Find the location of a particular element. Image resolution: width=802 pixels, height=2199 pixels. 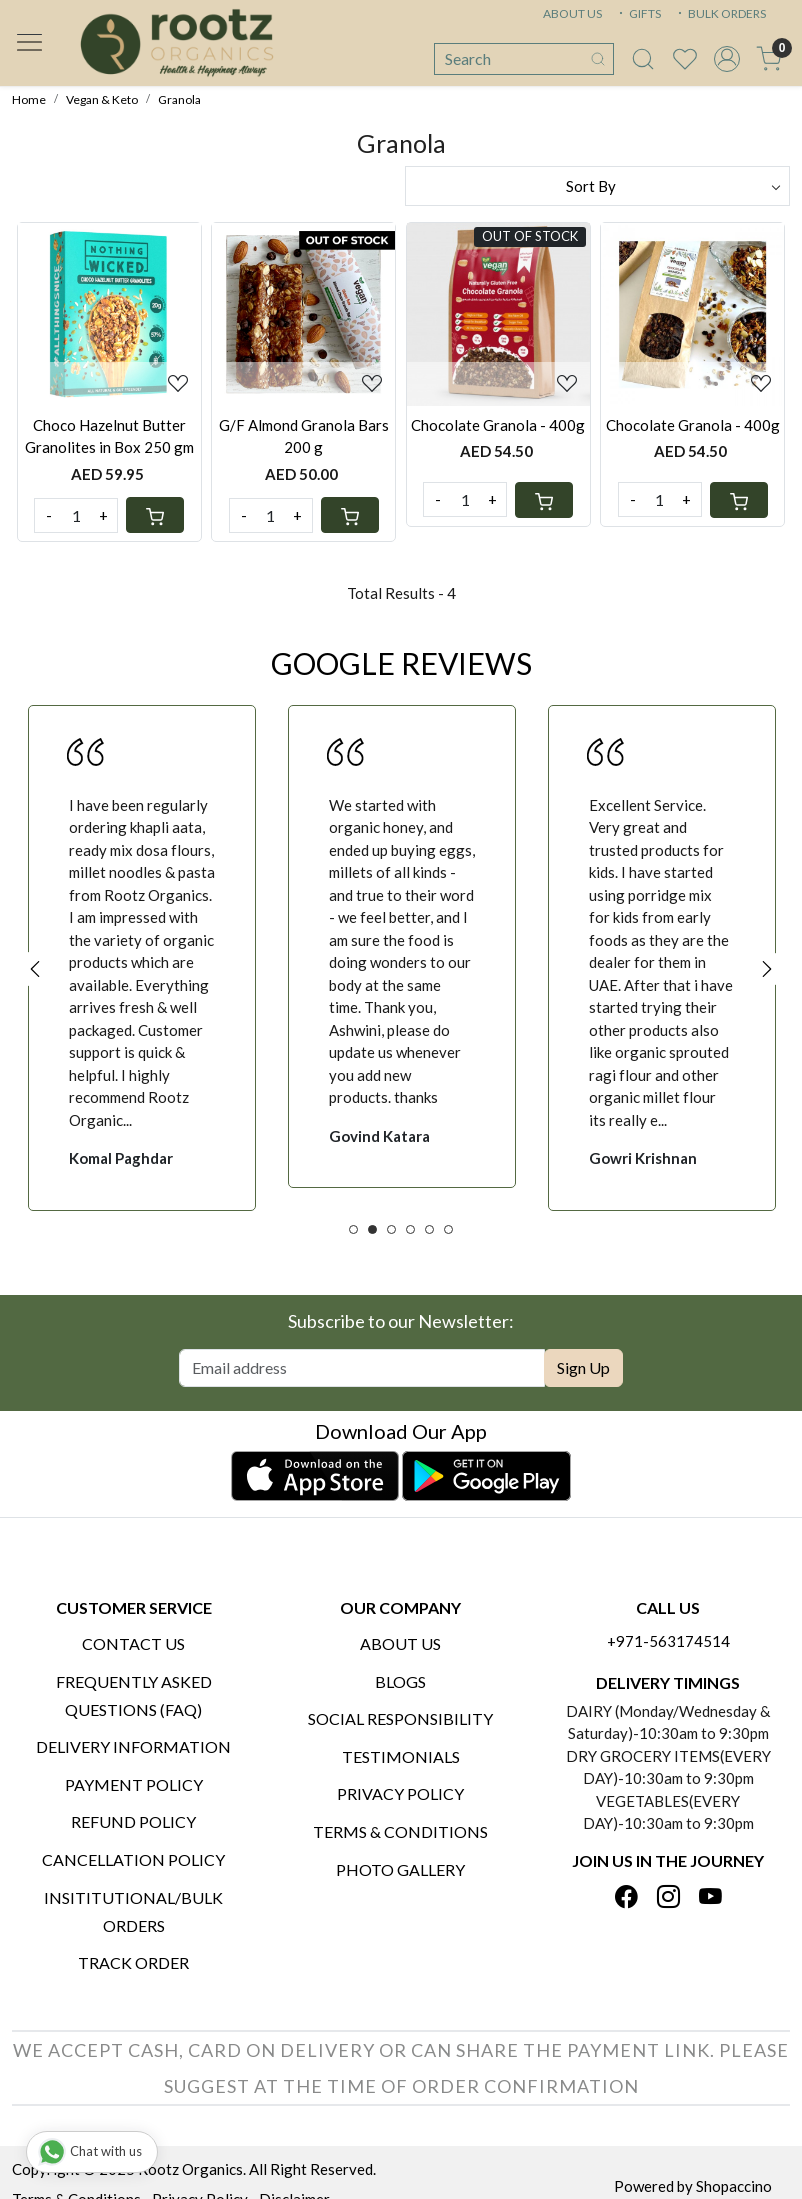

+971-563174514 is located at coordinates (668, 1641).